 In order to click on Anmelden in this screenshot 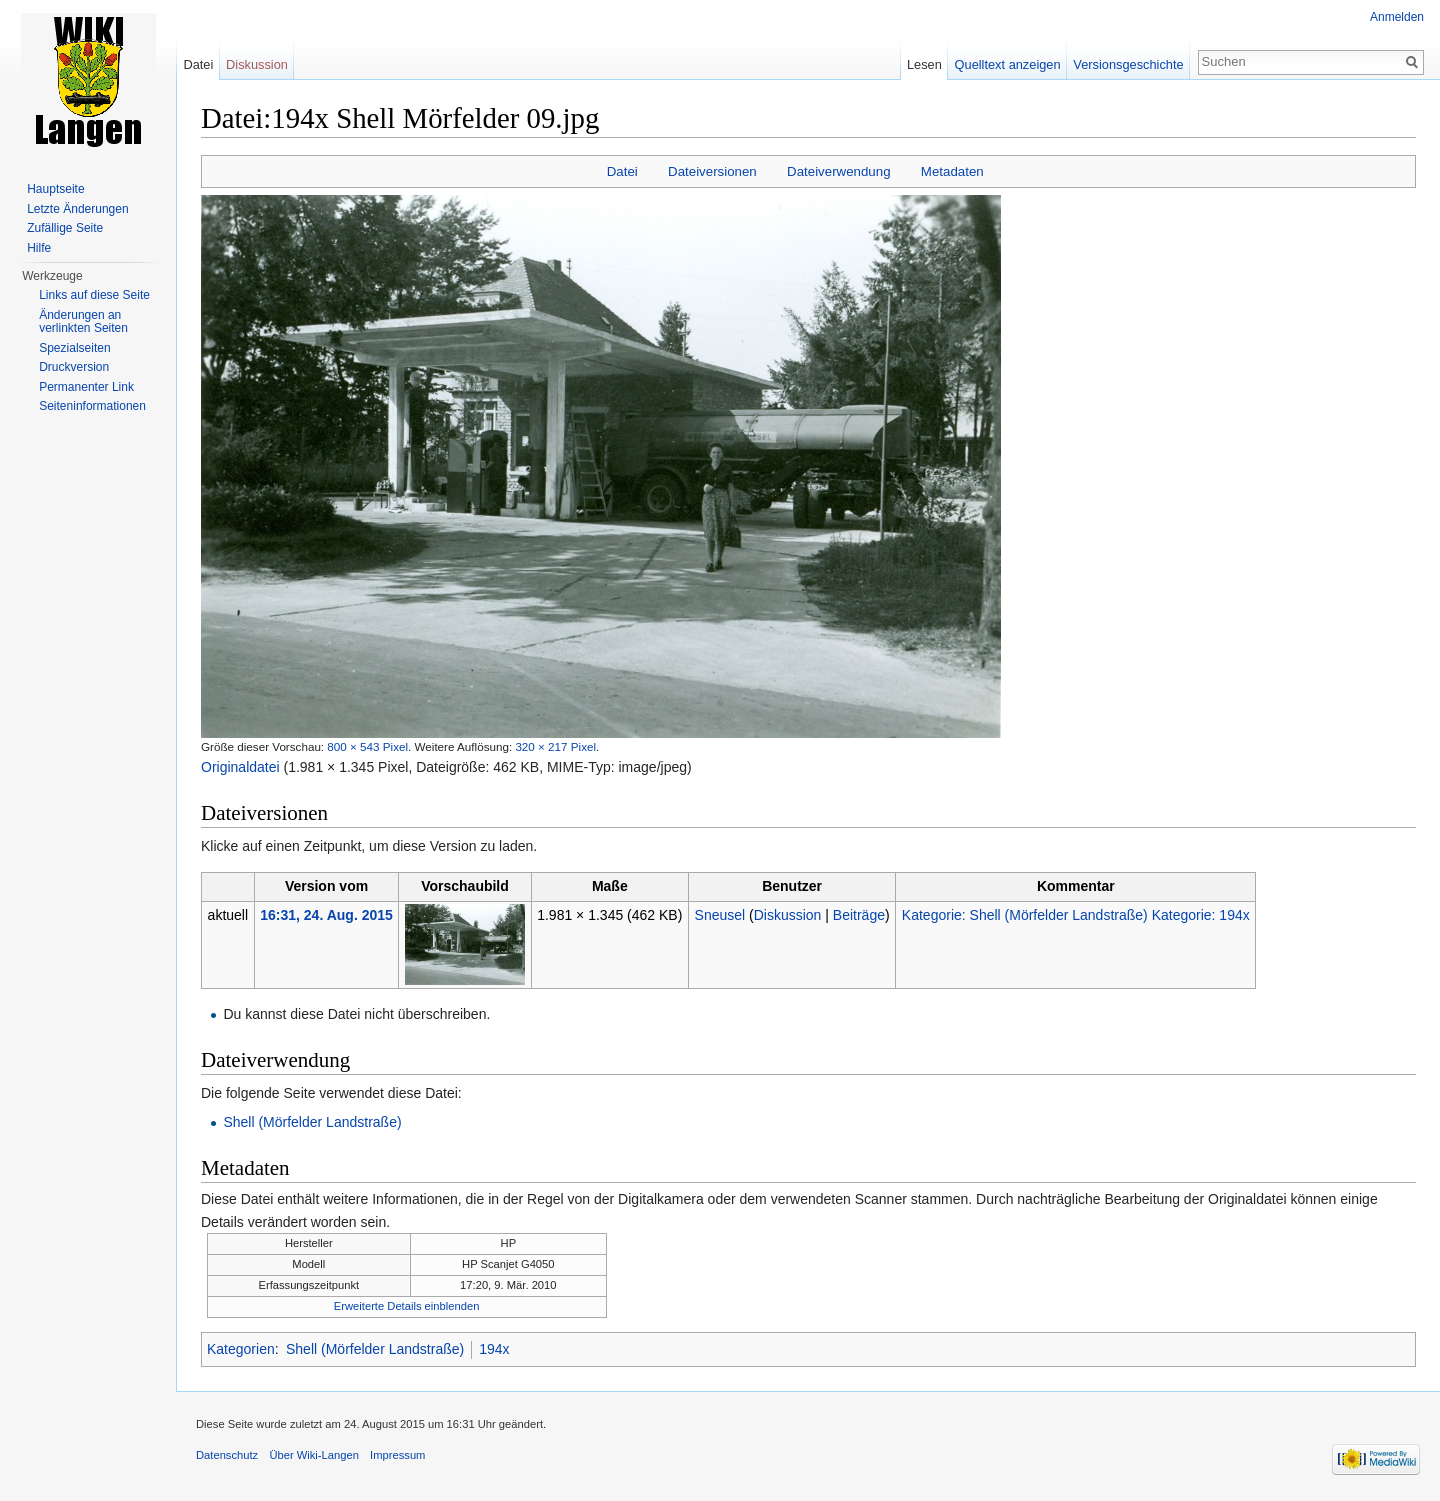, I will do `click(1397, 17)`.